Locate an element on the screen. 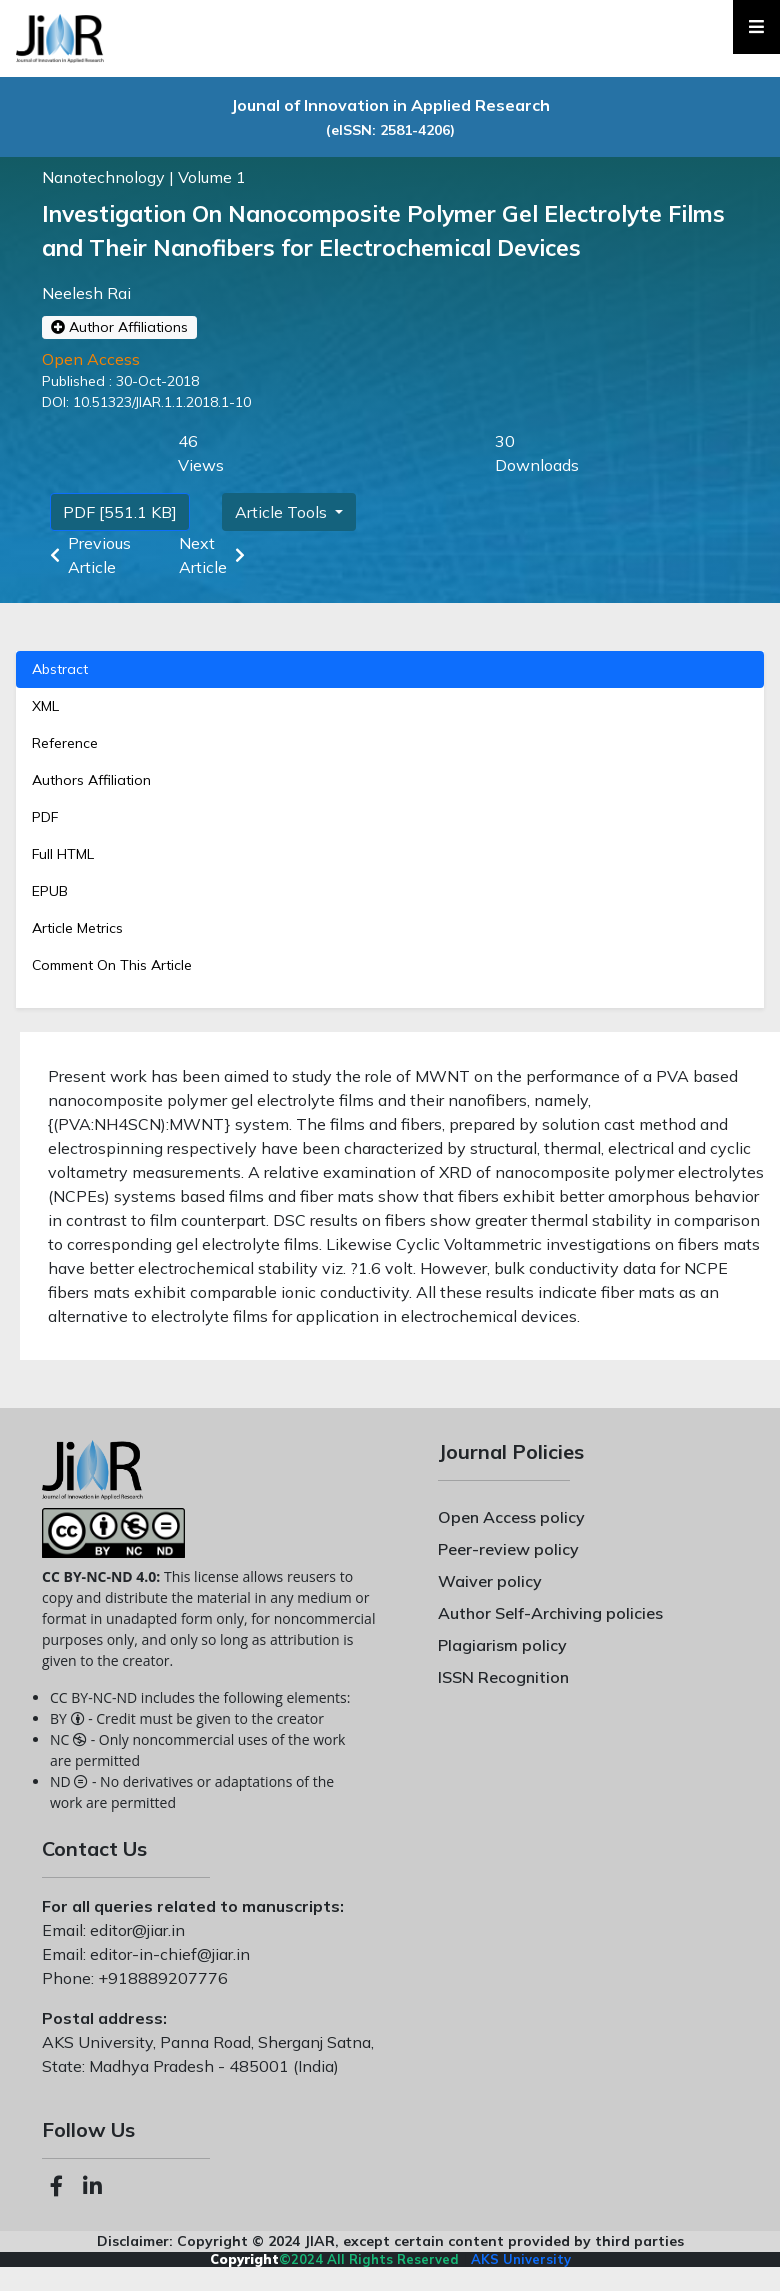 The width and height of the screenshot is (780, 2291). Open Access policy is located at coordinates (511, 1517).